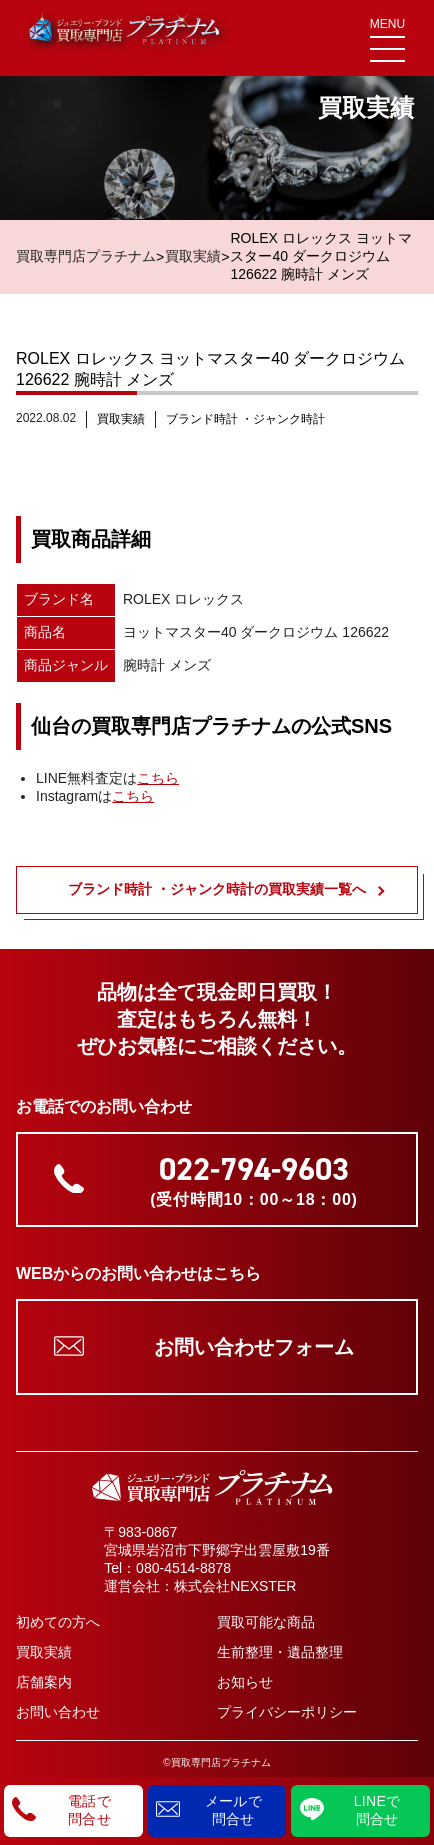 The height and width of the screenshot is (1845, 434). I want to click on 買取専門店プラチナム, so click(86, 256).